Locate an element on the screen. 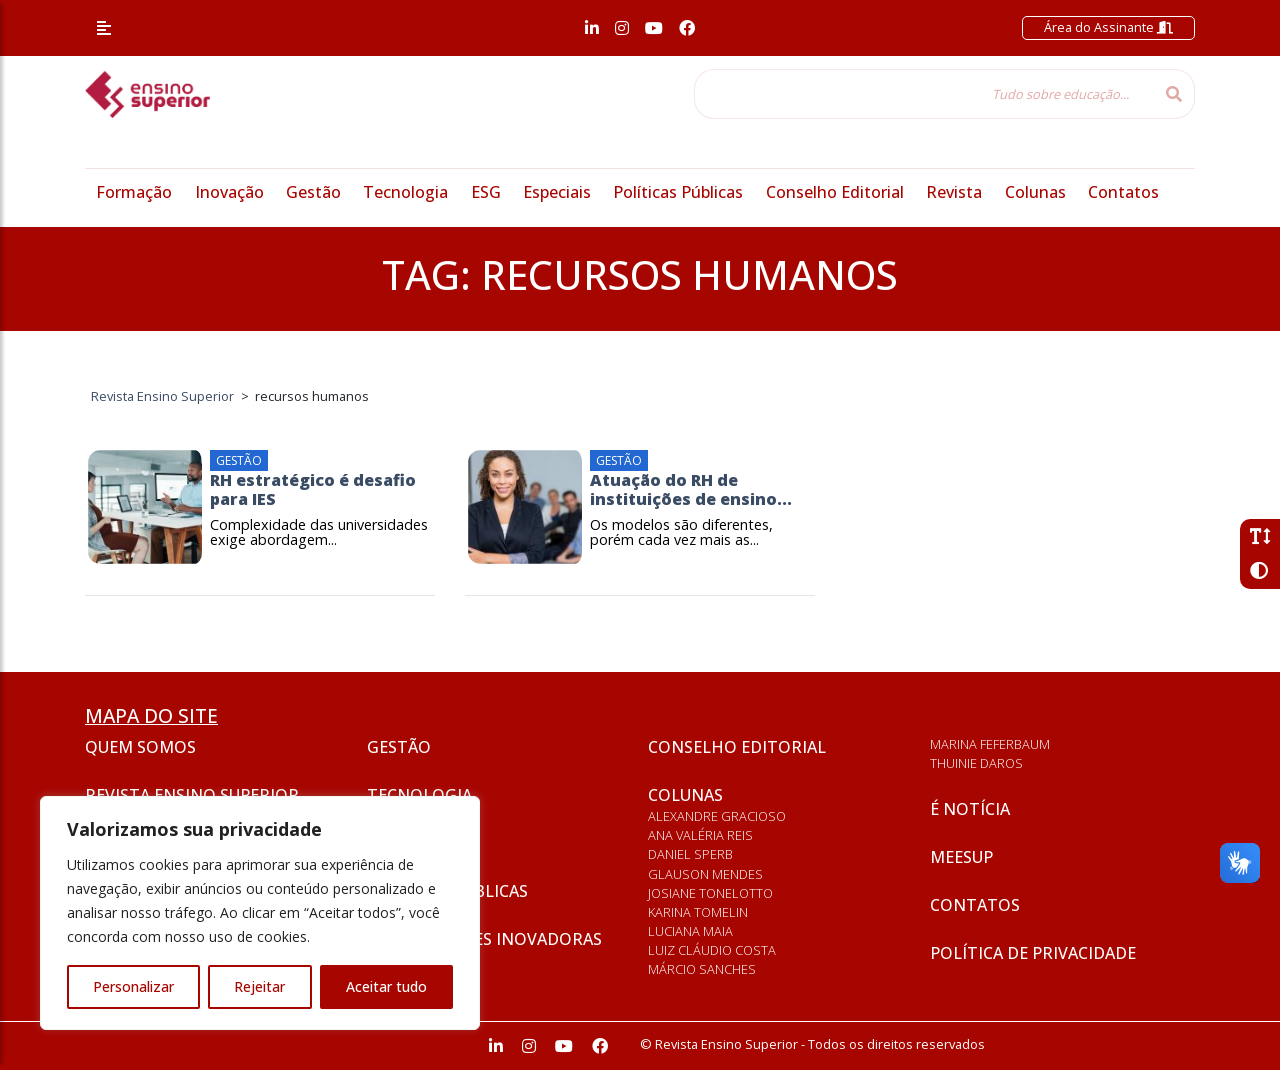 The height and width of the screenshot is (1070, 1280). Josiane Tonelotto is located at coordinates (710, 893).